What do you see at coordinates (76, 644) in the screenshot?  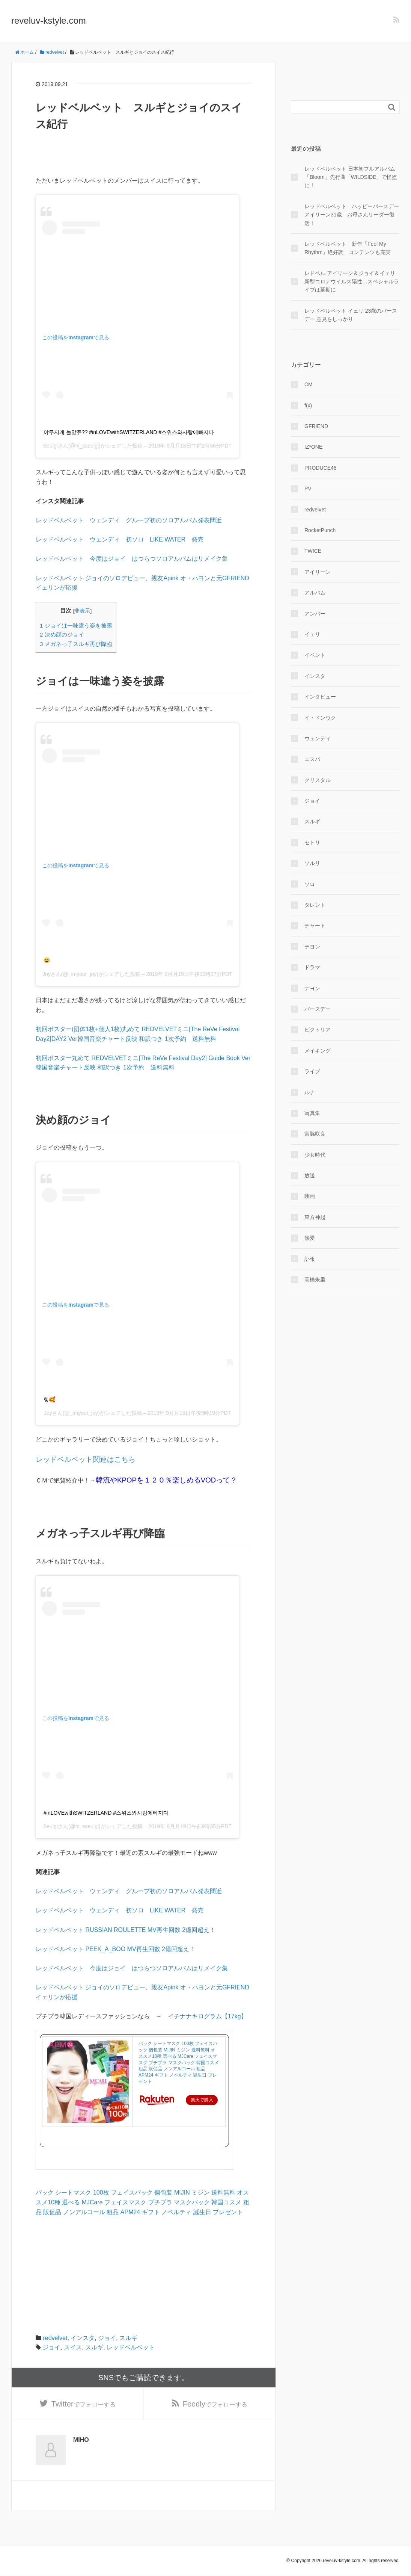 I see `メガネっ子スルギ再び降臨` at bounding box center [76, 644].